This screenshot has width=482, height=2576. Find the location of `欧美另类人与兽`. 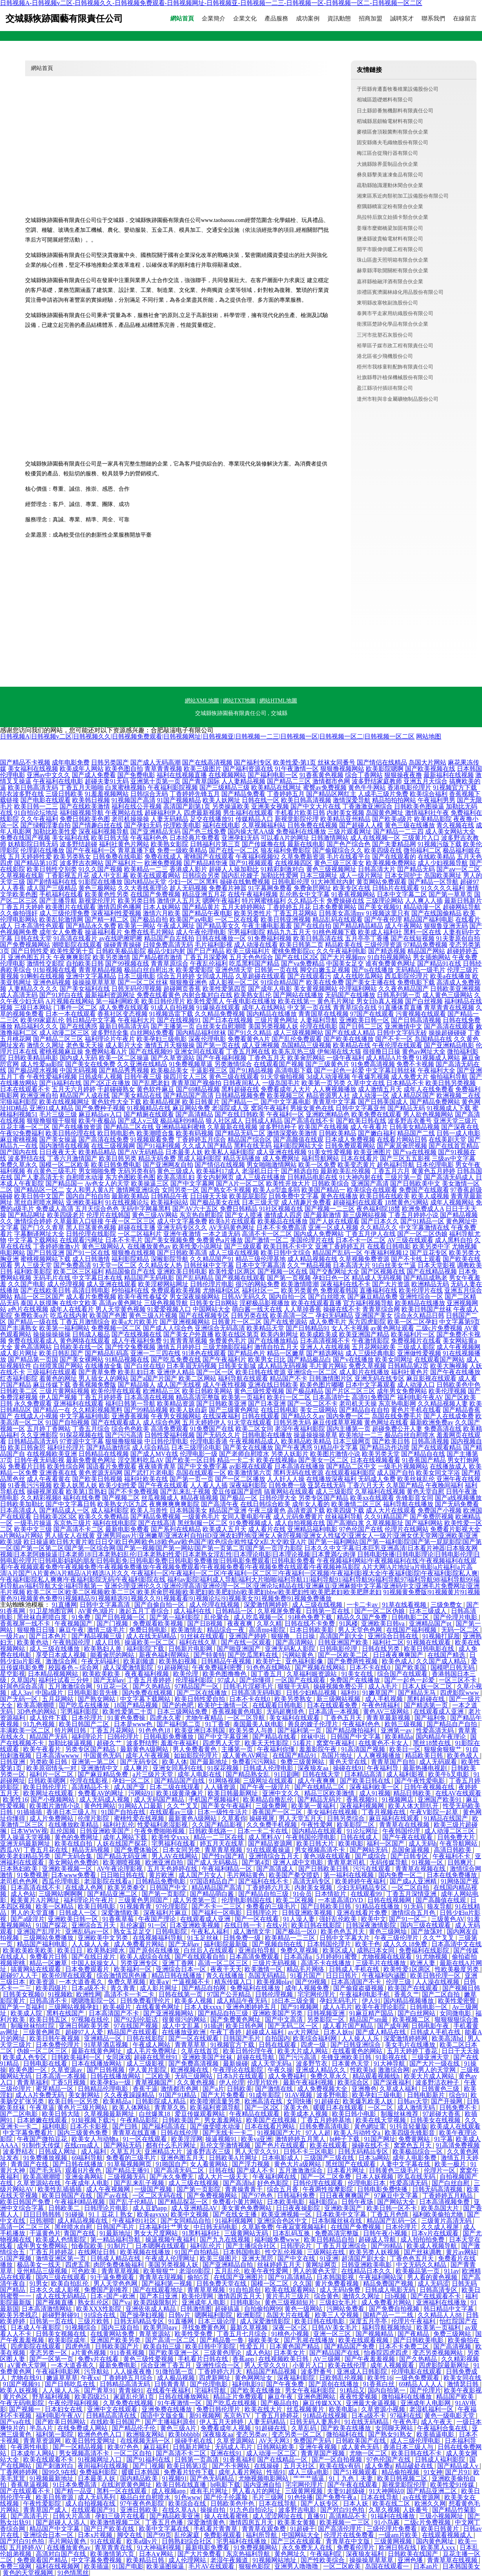

欧美另类人与兽 is located at coordinates (252, 1730).